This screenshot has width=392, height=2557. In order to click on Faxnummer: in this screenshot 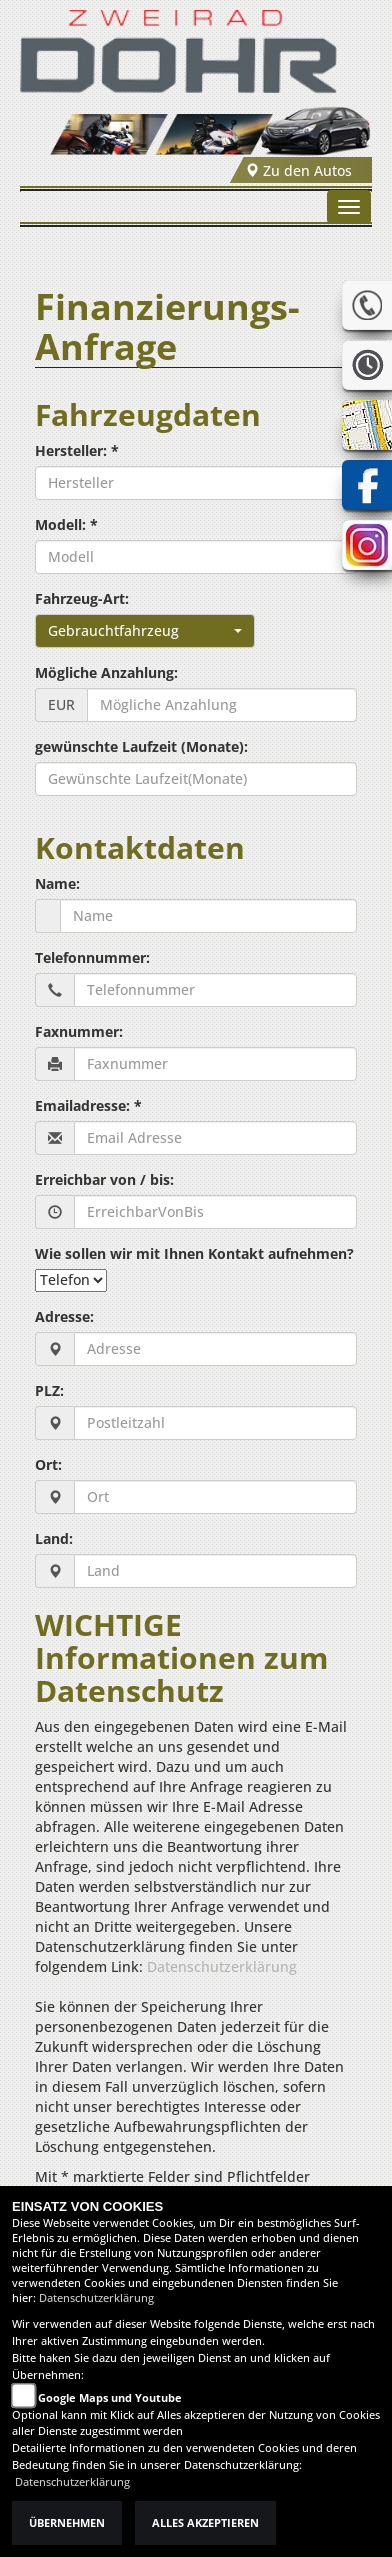, I will do `click(79, 1031)`.